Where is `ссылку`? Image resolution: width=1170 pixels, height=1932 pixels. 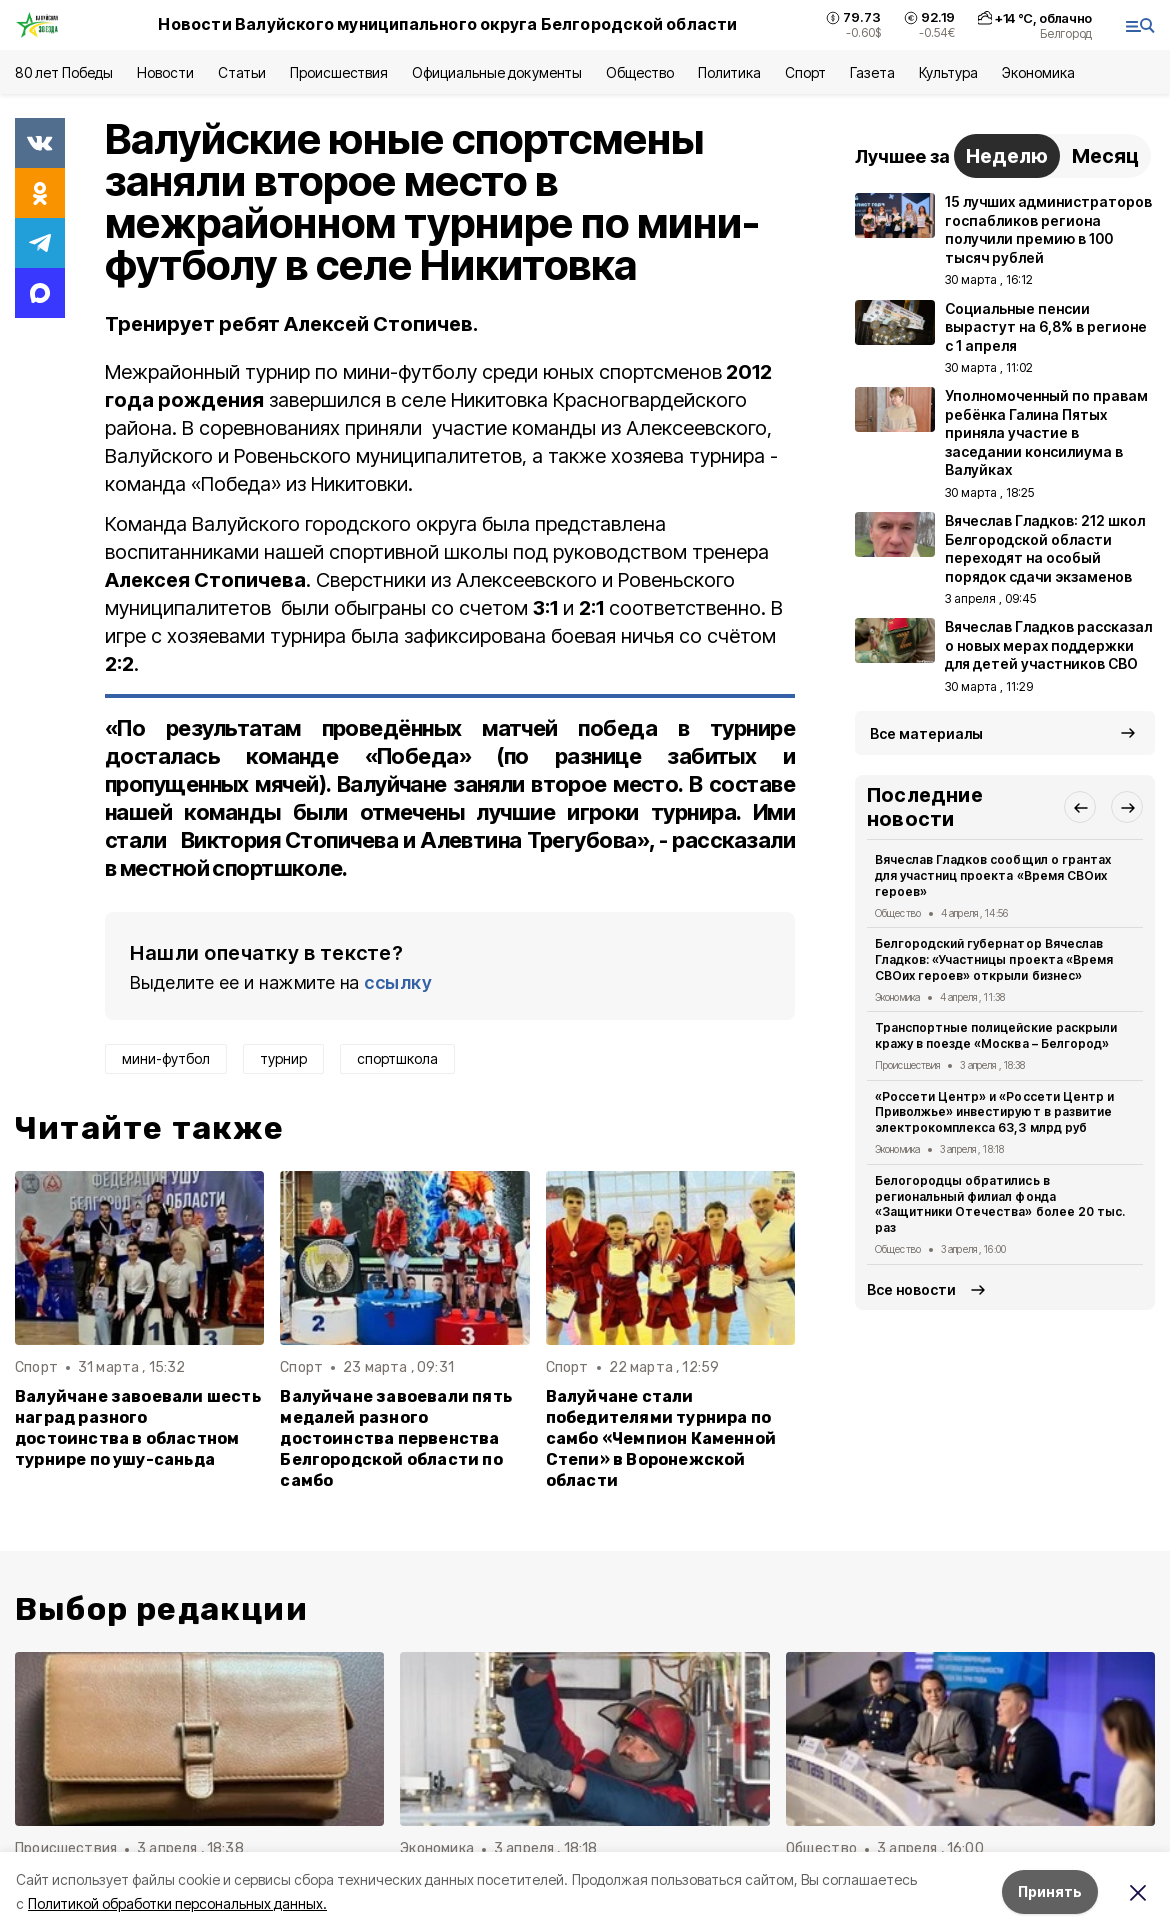
ссылку is located at coordinates (398, 982).